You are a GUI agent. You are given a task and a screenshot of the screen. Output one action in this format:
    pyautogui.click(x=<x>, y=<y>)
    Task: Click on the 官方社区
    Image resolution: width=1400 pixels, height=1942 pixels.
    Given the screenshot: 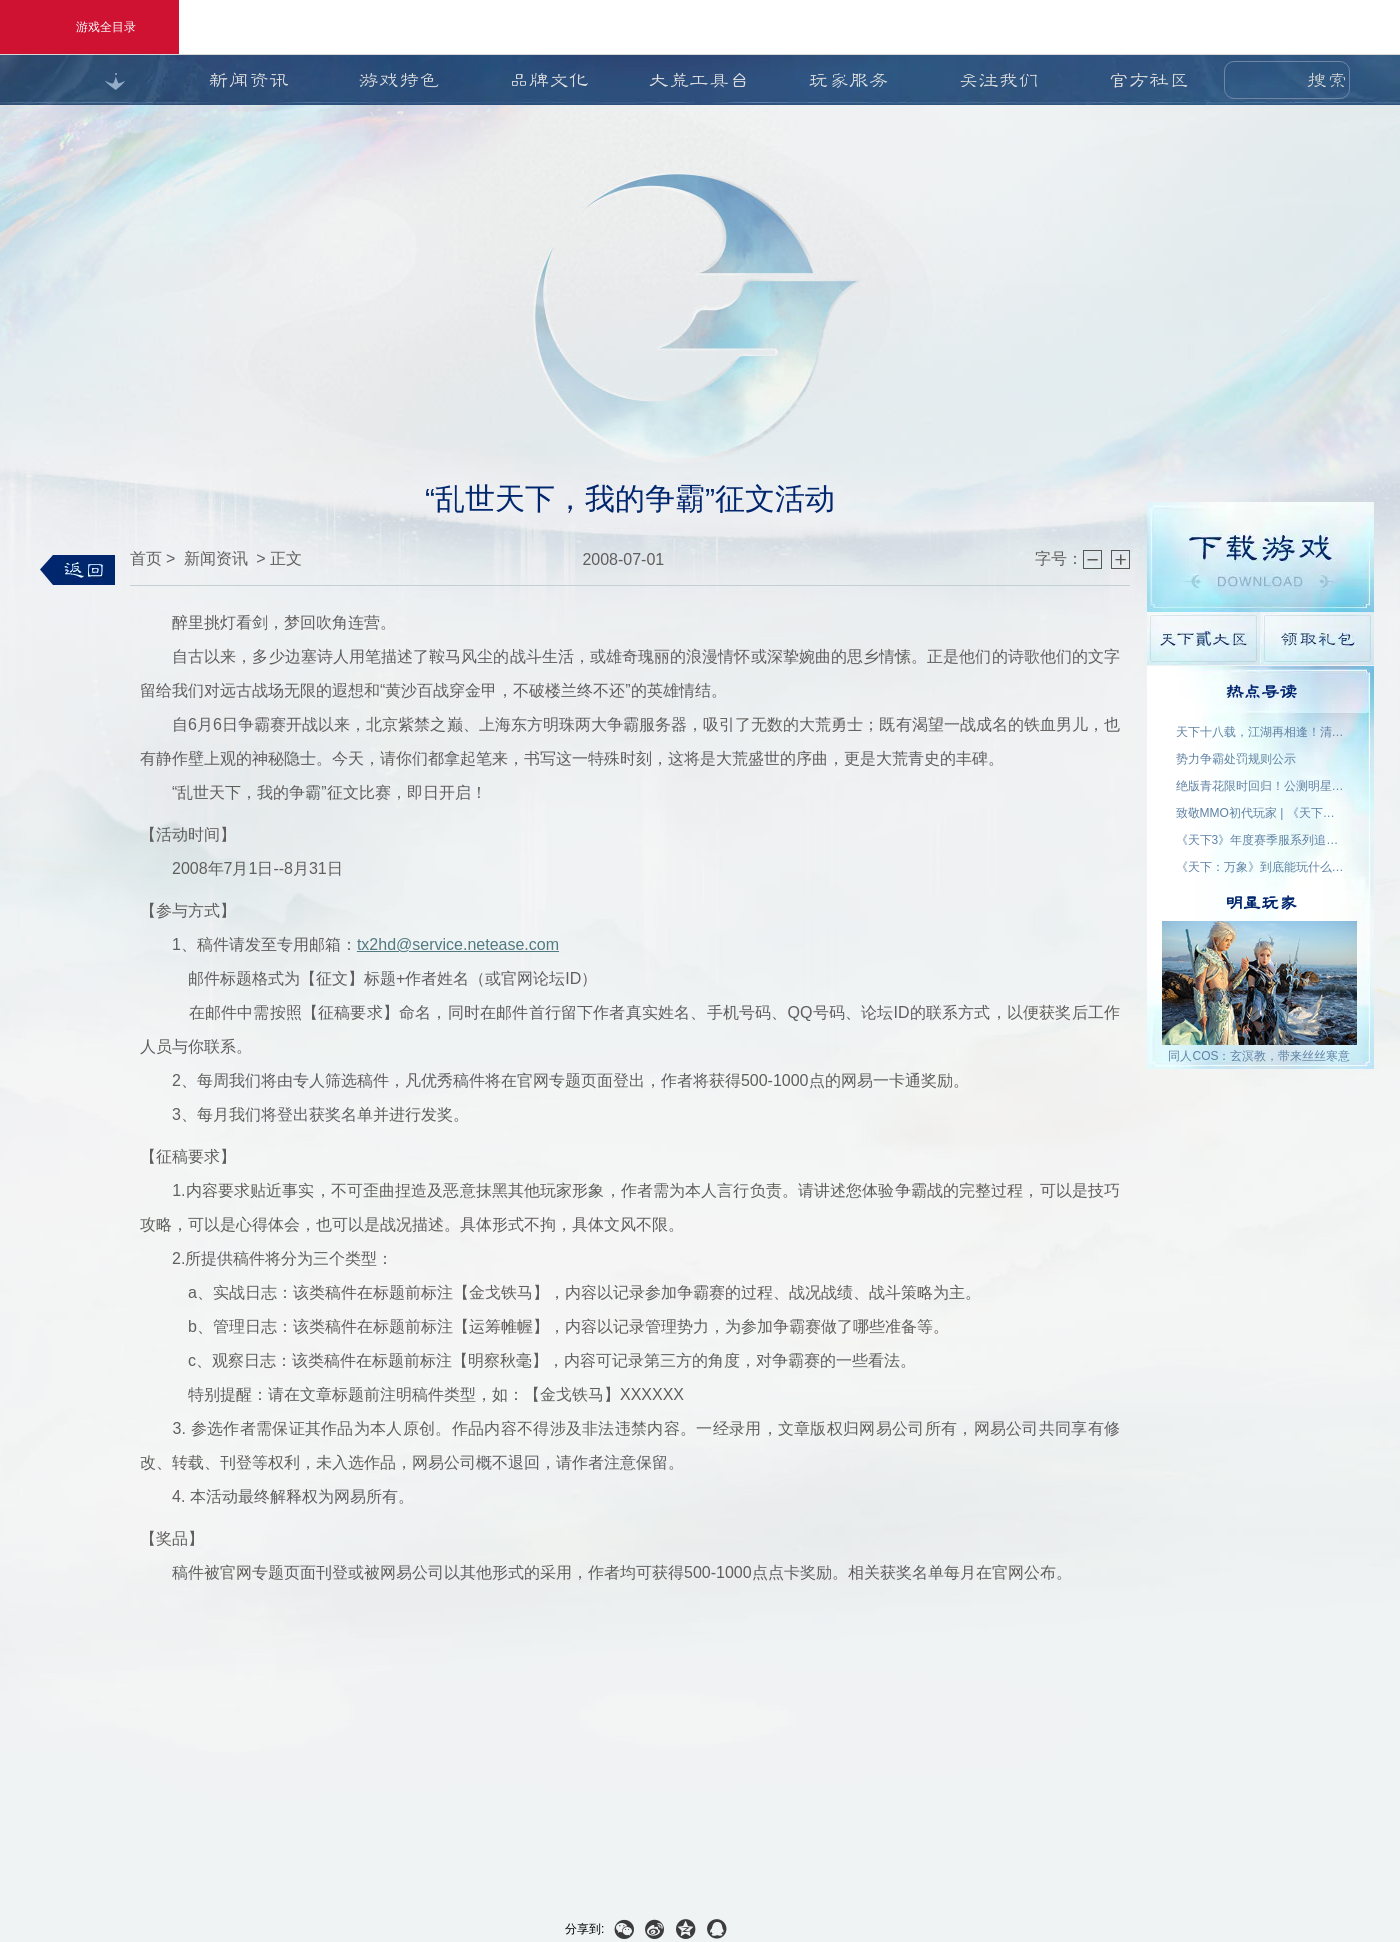 What is the action you would take?
    pyautogui.click(x=1149, y=80)
    